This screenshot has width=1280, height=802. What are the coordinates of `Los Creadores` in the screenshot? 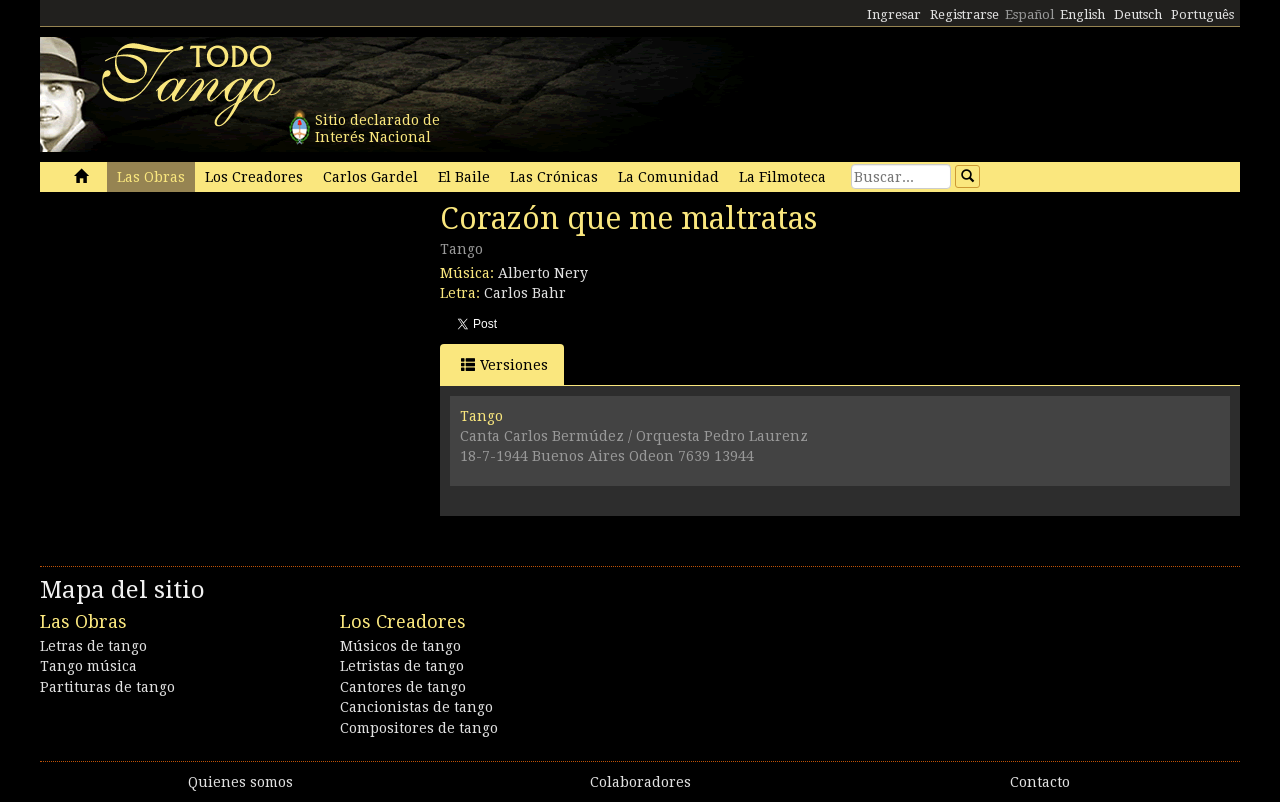 It's located at (254, 177).